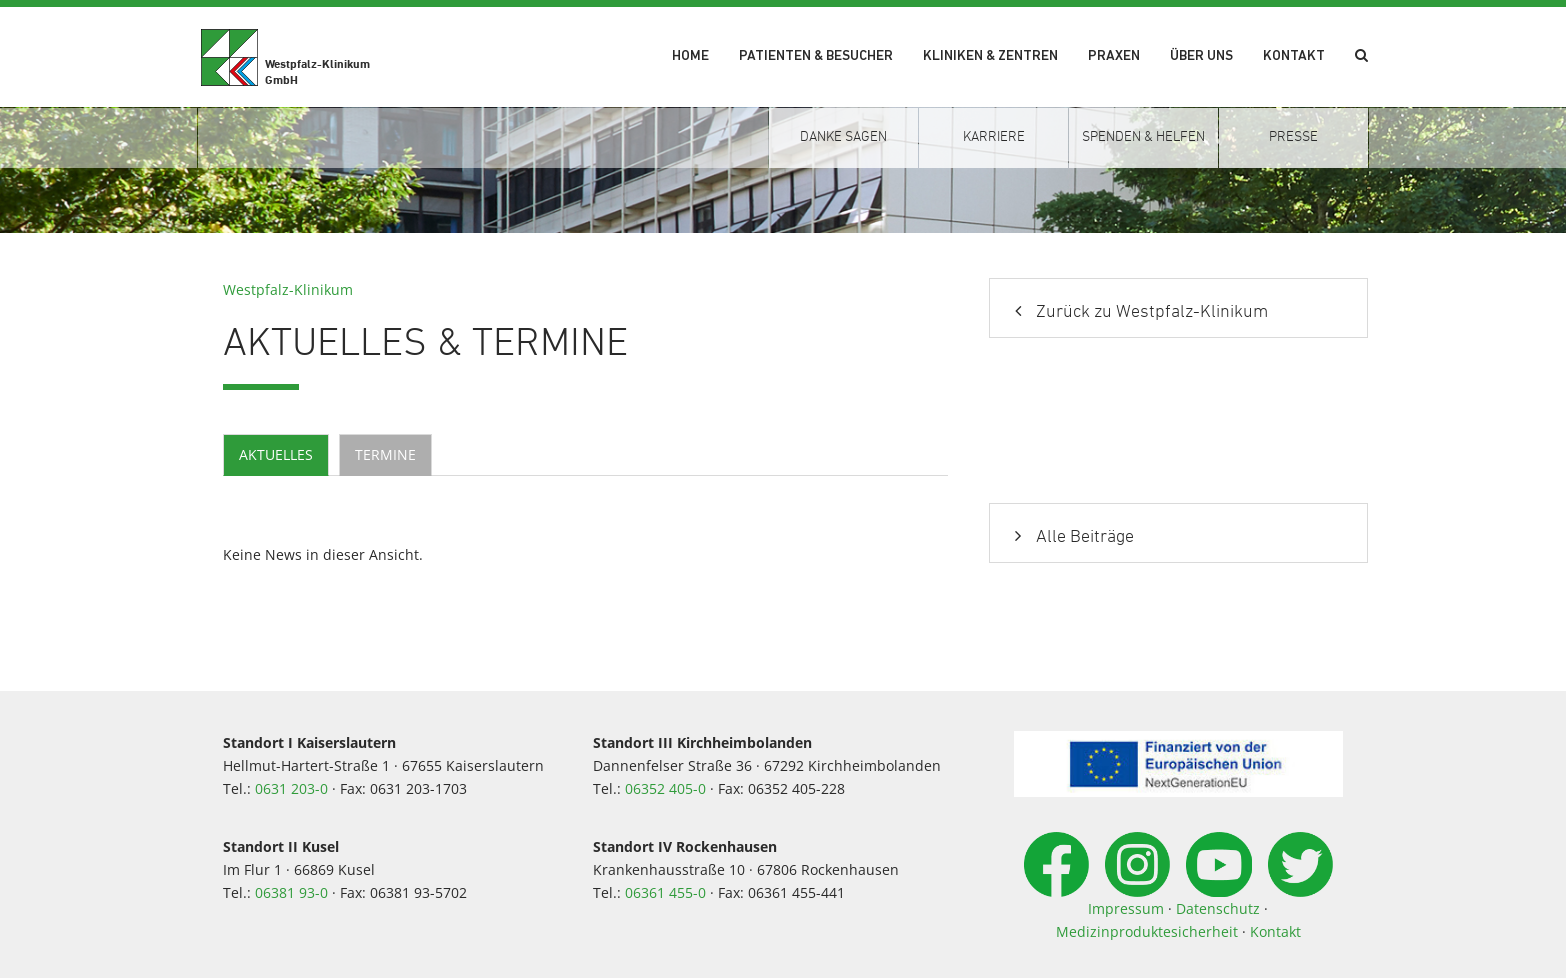  Describe the element at coordinates (816, 56) in the screenshot. I see `Patienten & Besucher` at that location.